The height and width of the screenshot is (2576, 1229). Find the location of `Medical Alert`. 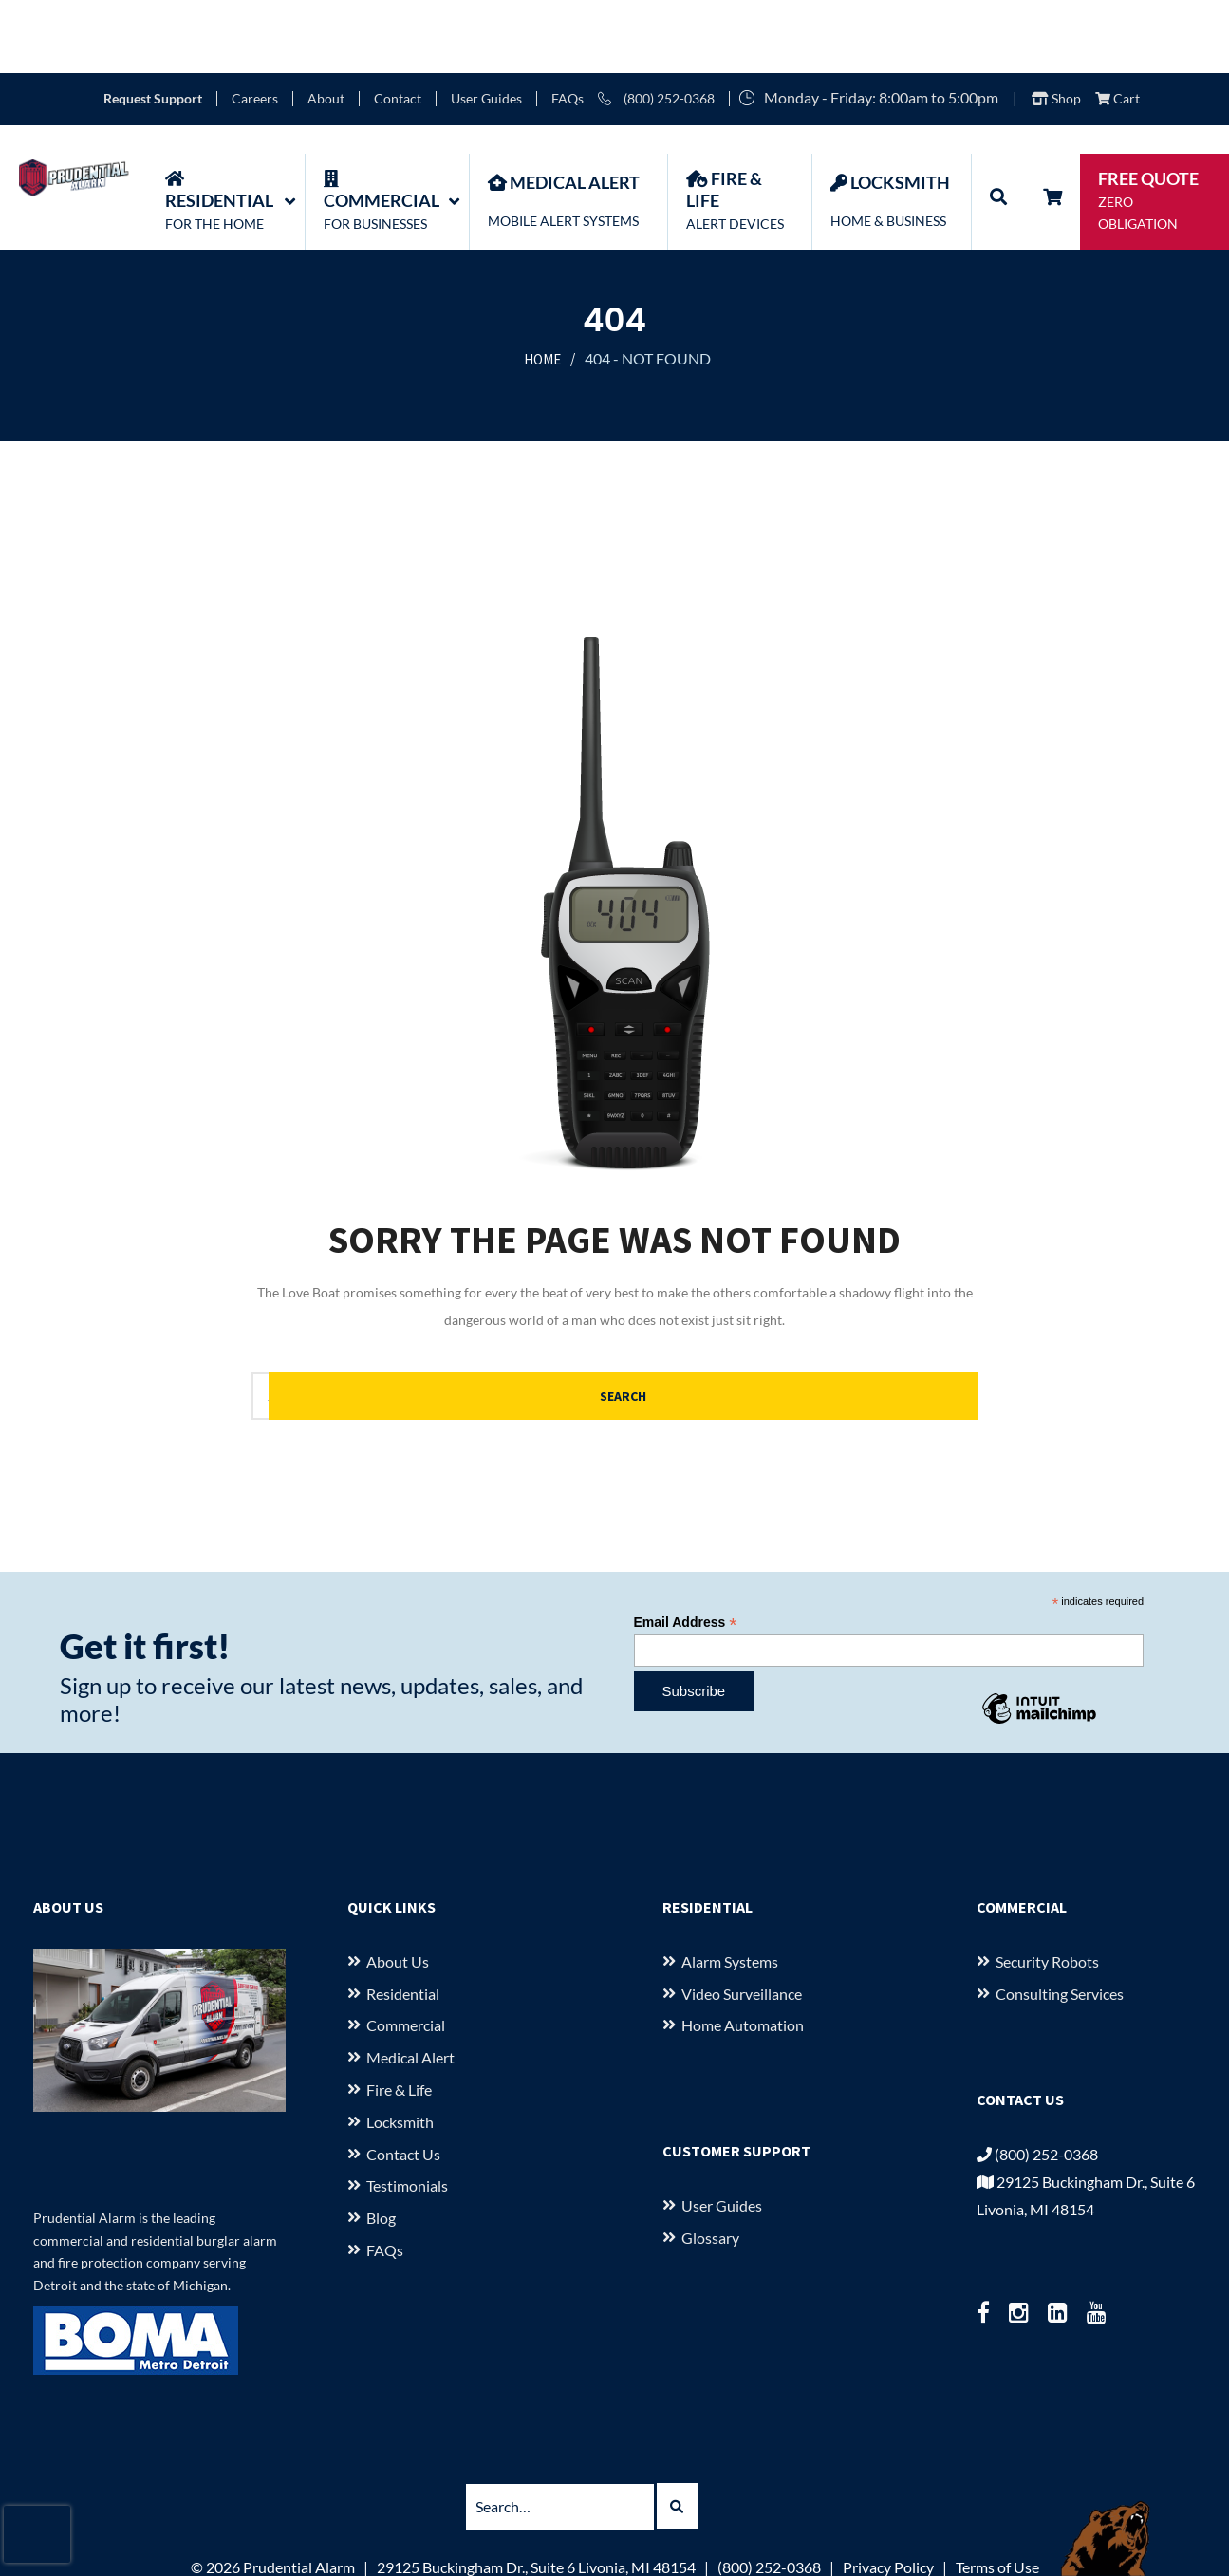

Medical Alert is located at coordinates (410, 1985).